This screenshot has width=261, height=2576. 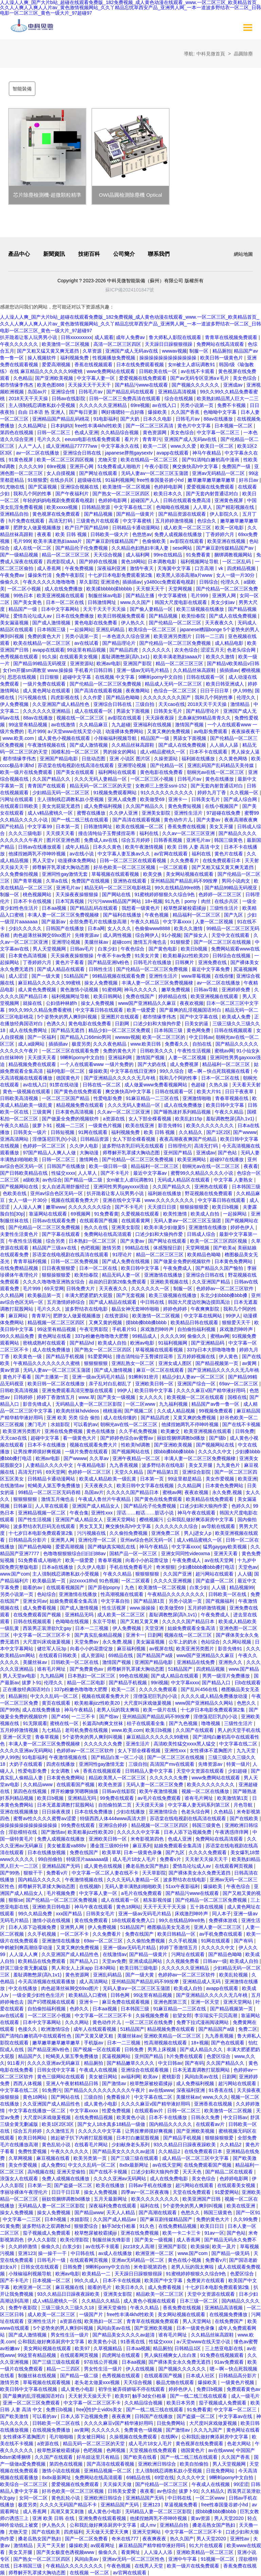 I want to click on 蜜桃av网, so click(x=224, y=1050).